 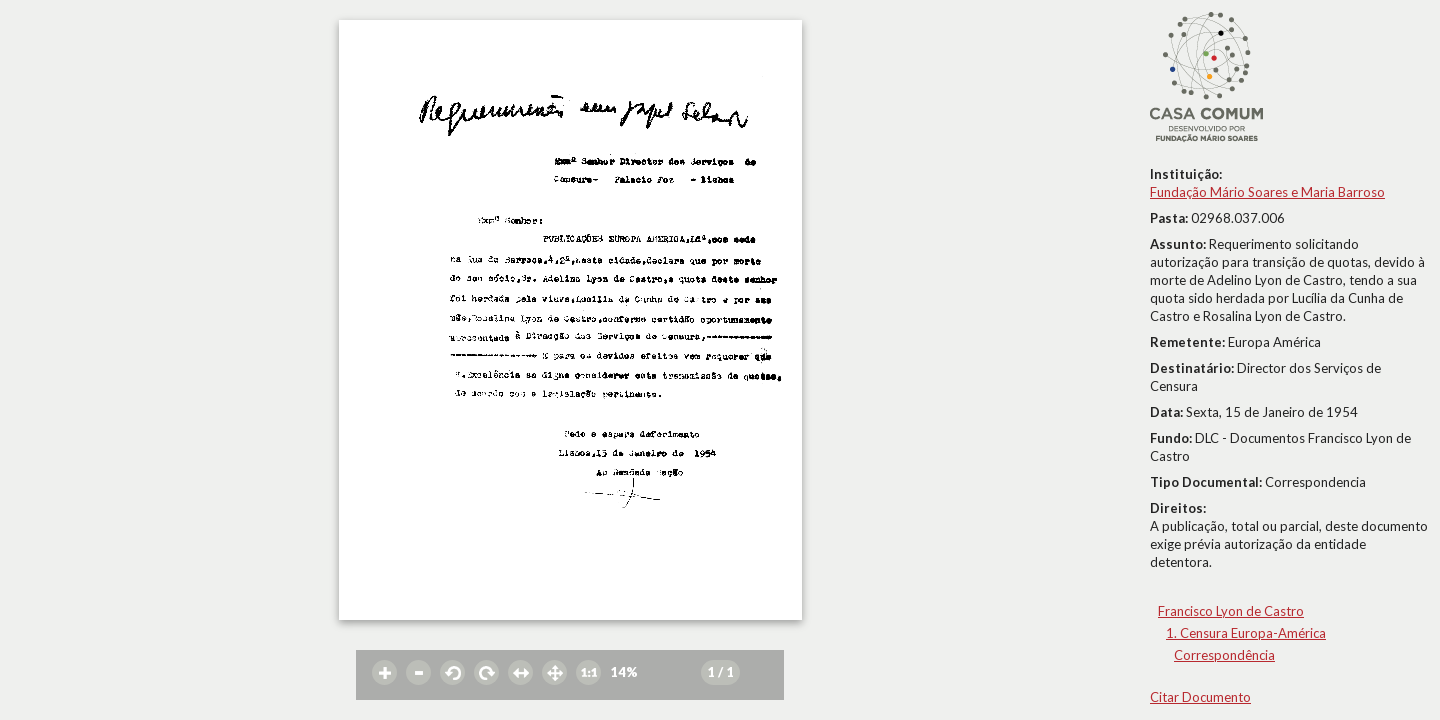 What do you see at coordinates (1231, 611) in the screenshot?
I see `Francisco Lyon de Castro` at bounding box center [1231, 611].